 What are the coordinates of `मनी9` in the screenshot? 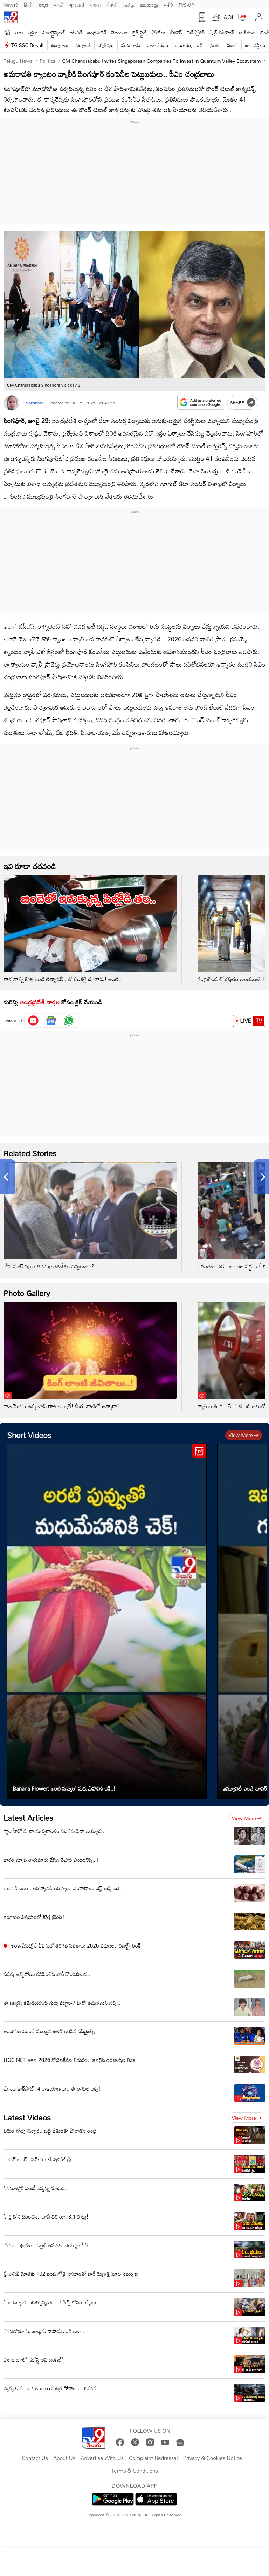 It's located at (168, 4).